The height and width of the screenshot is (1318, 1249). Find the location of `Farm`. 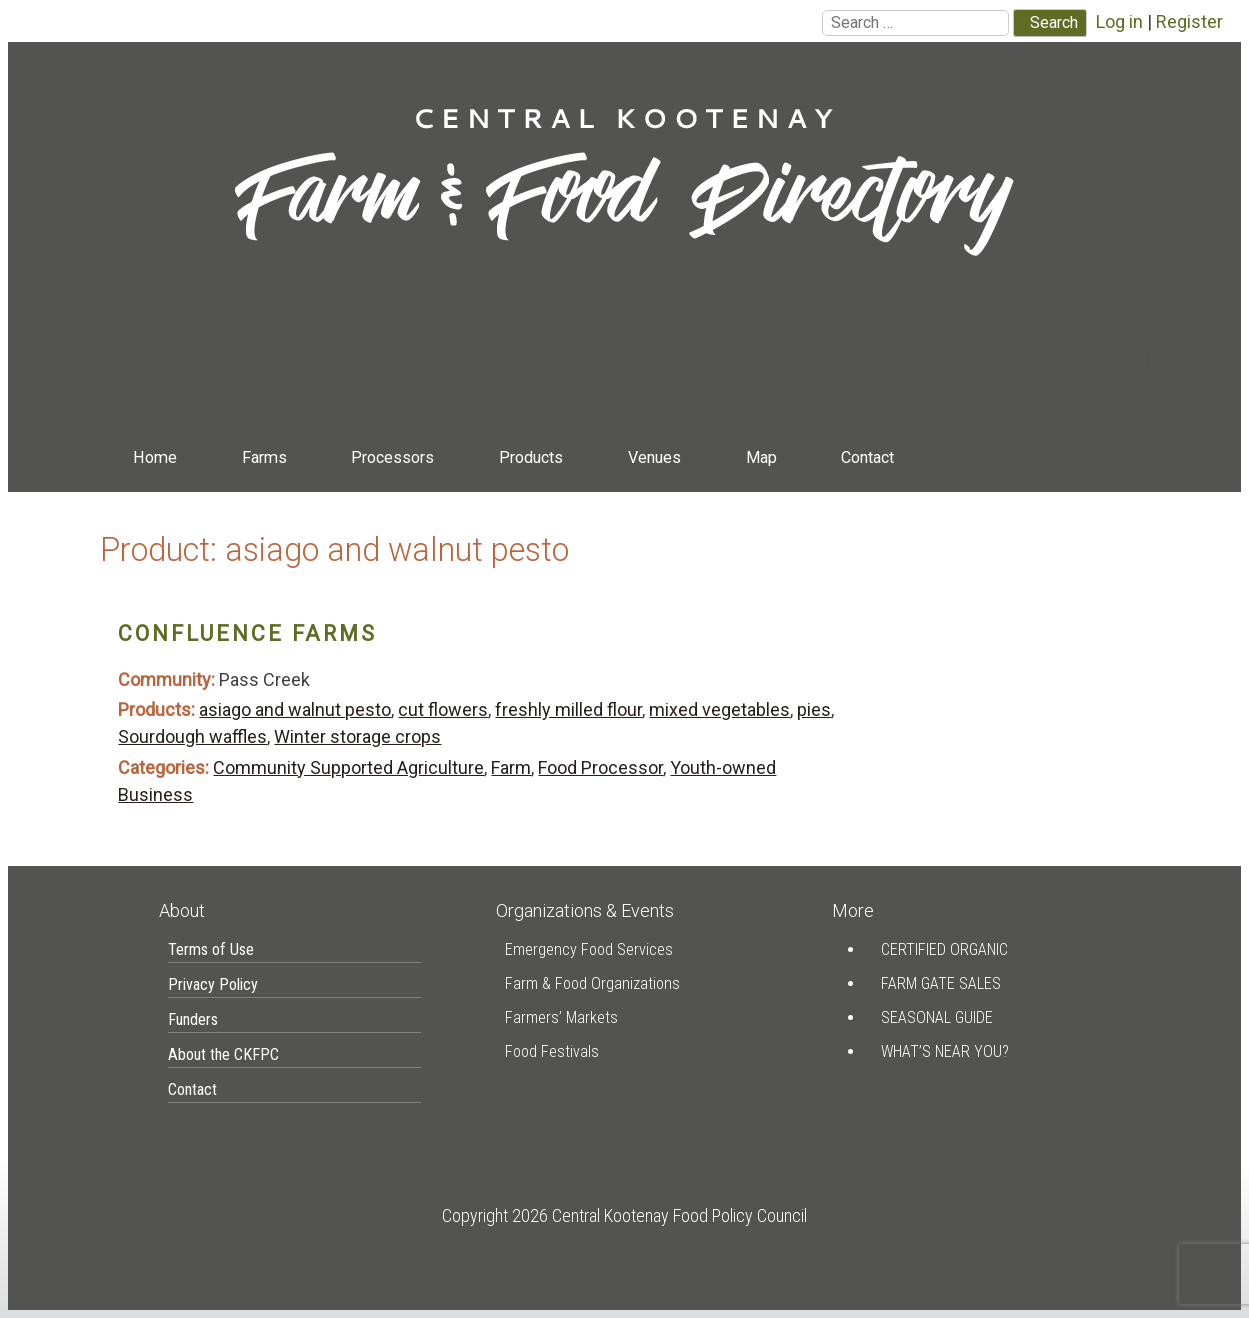

Farm is located at coordinates (511, 767).